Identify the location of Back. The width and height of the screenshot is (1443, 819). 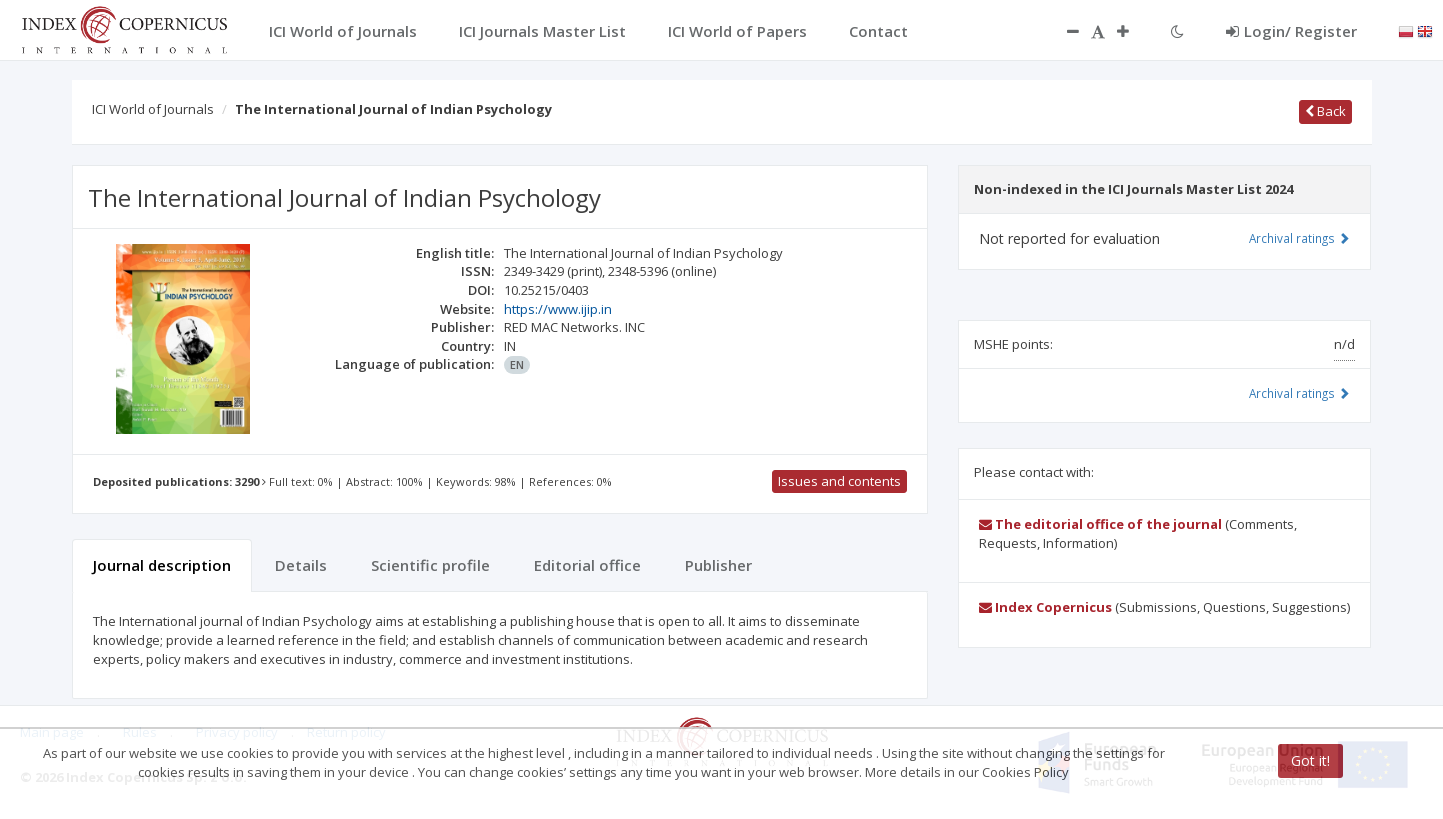
(1325, 111).